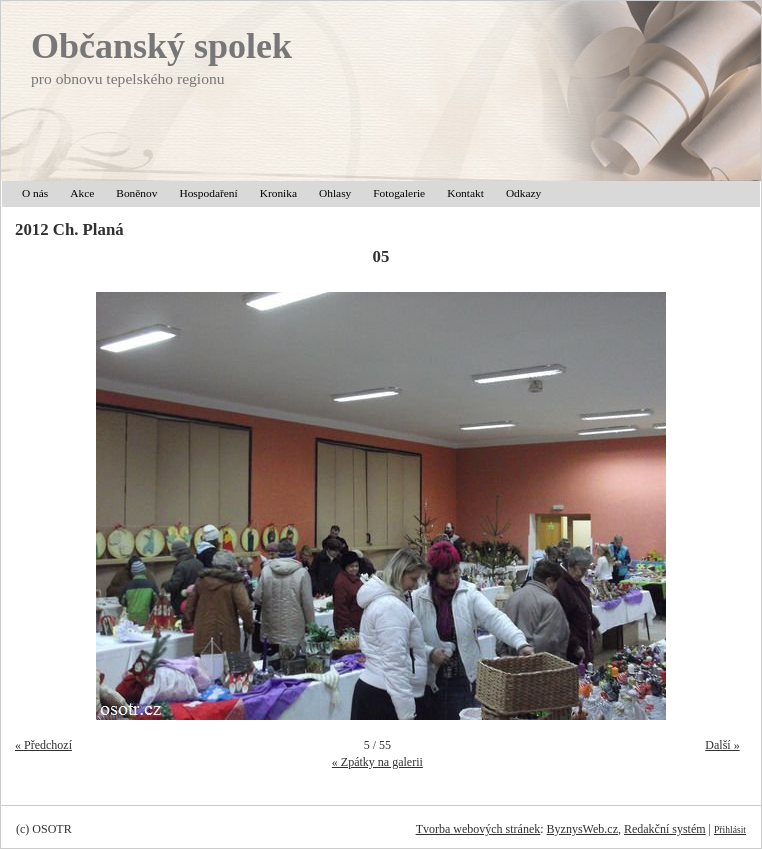  Describe the element at coordinates (35, 193) in the screenshot. I see `O nás` at that location.